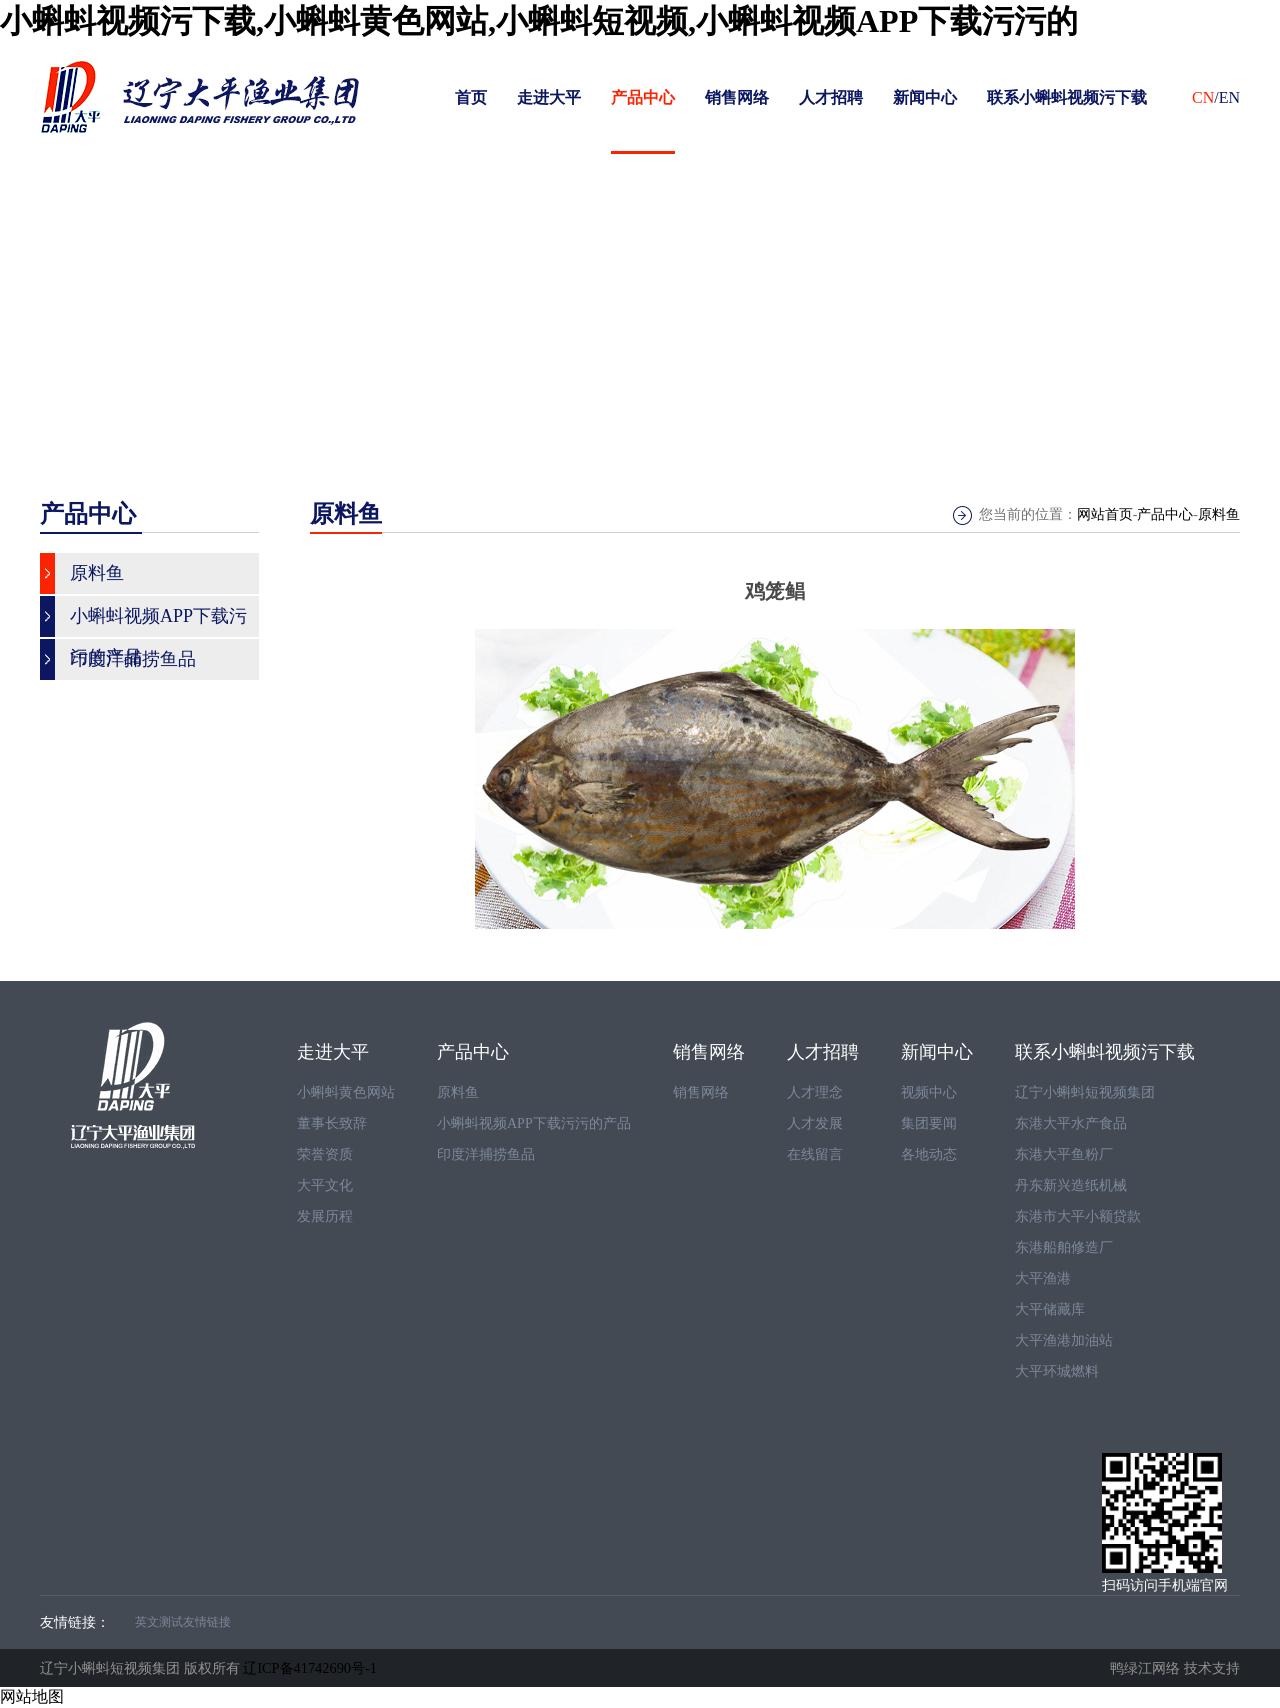 This screenshot has height=1708, width=1280. I want to click on 产品中心, so click(643, 97).